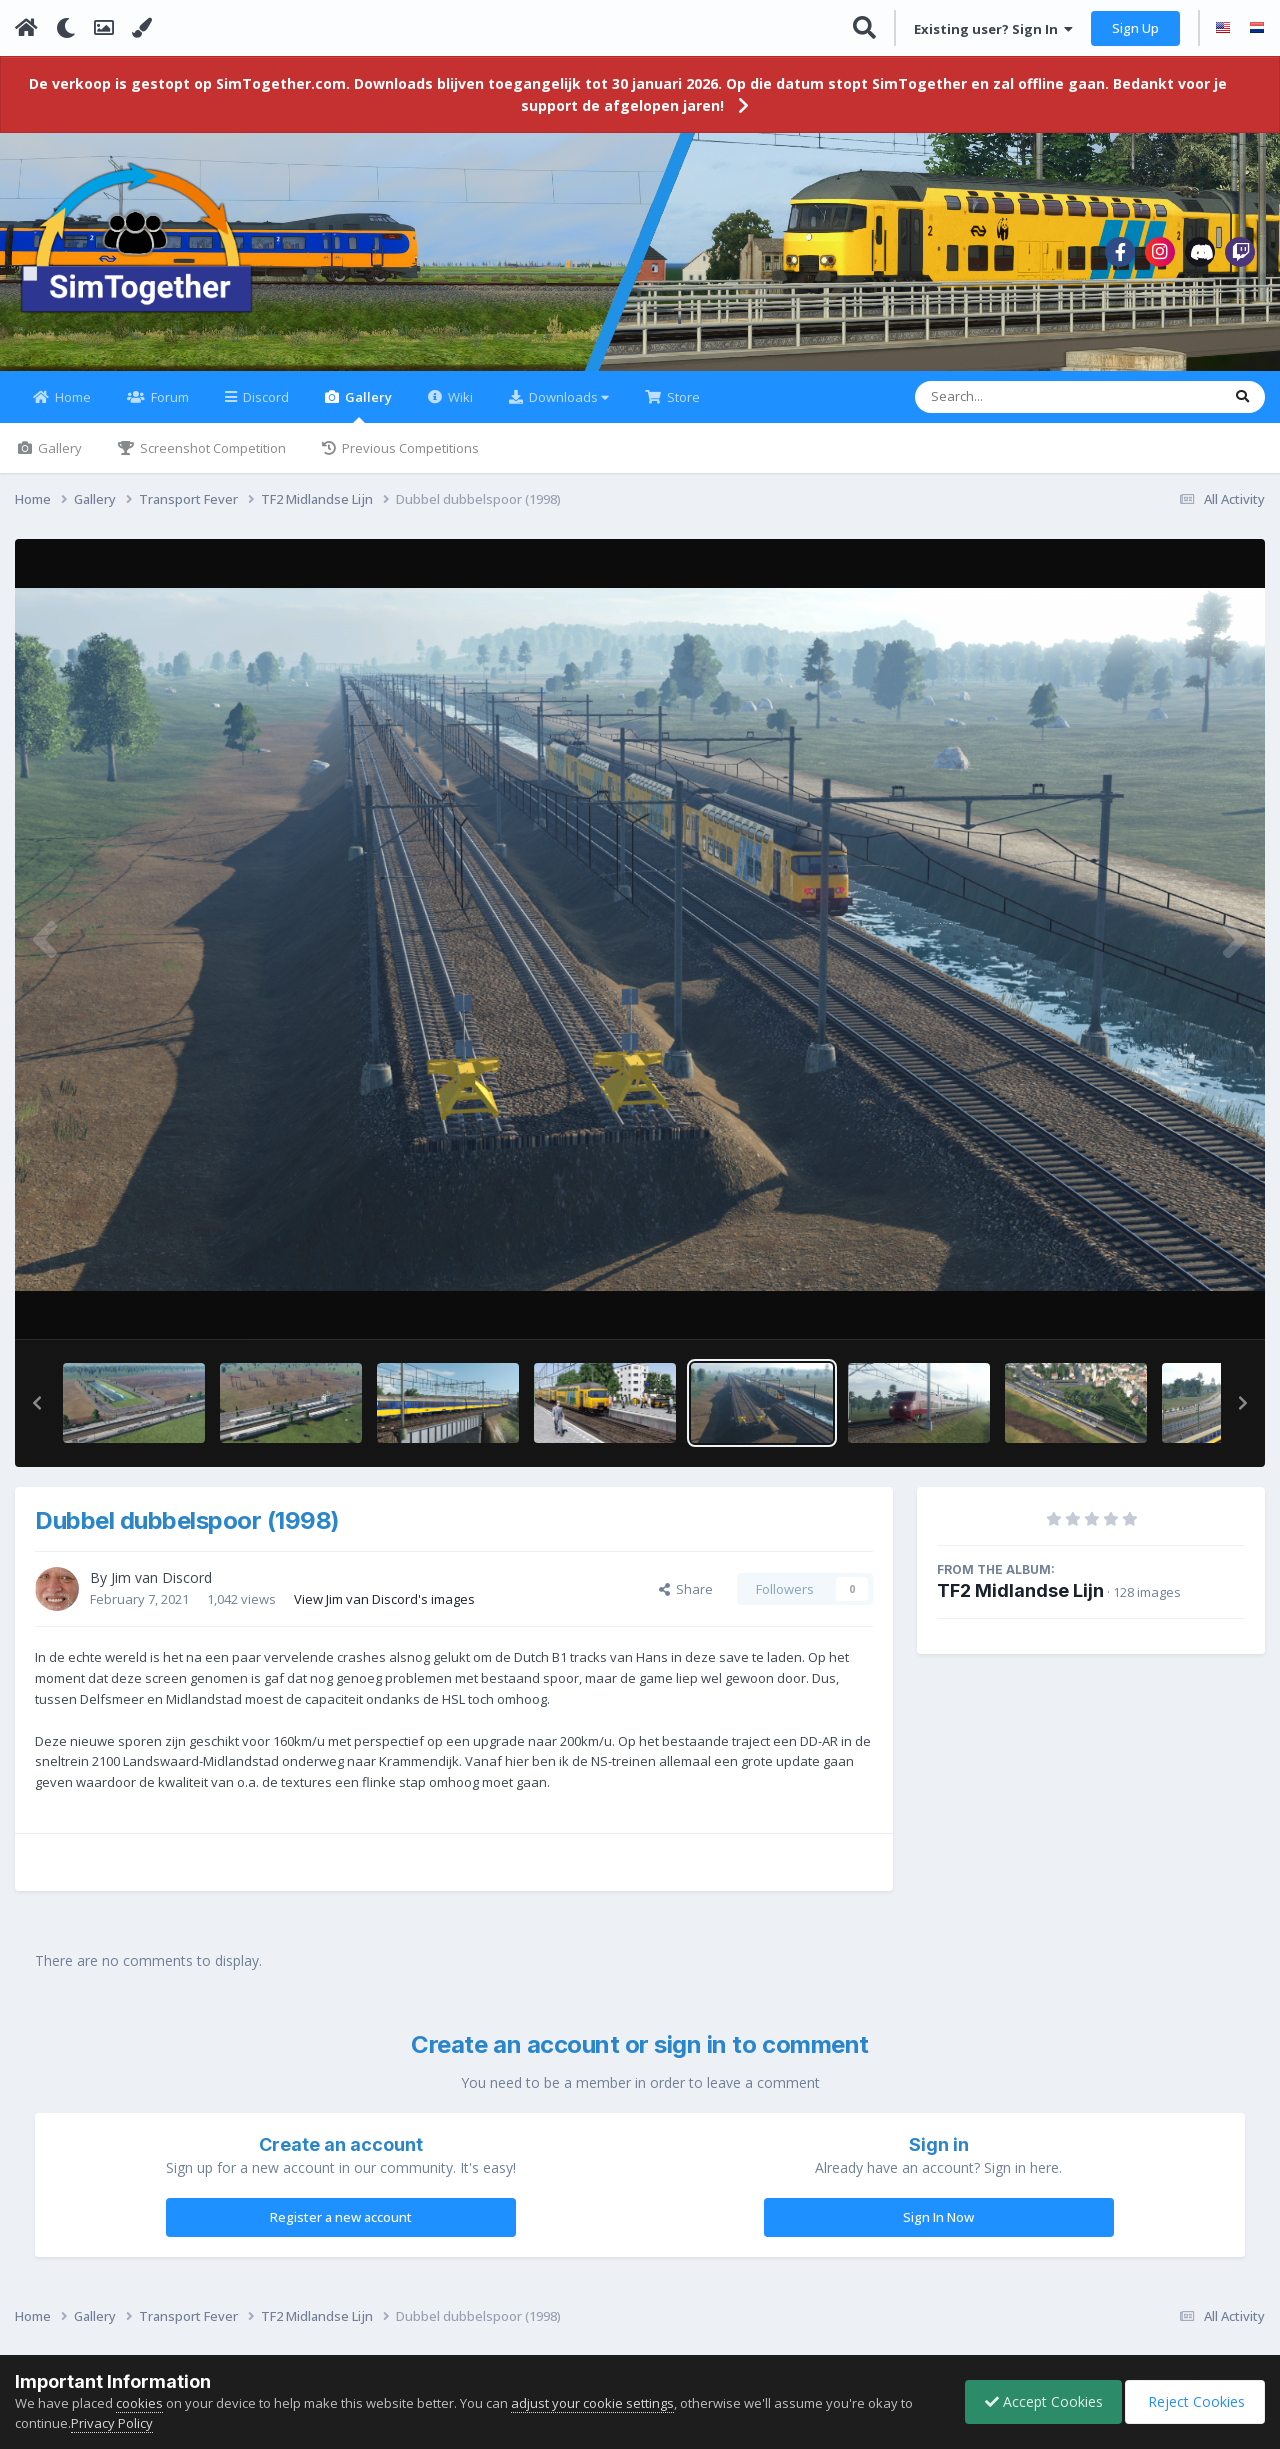 The image size is (1280, 2449). I want to click on Discord, so click(264, 409).